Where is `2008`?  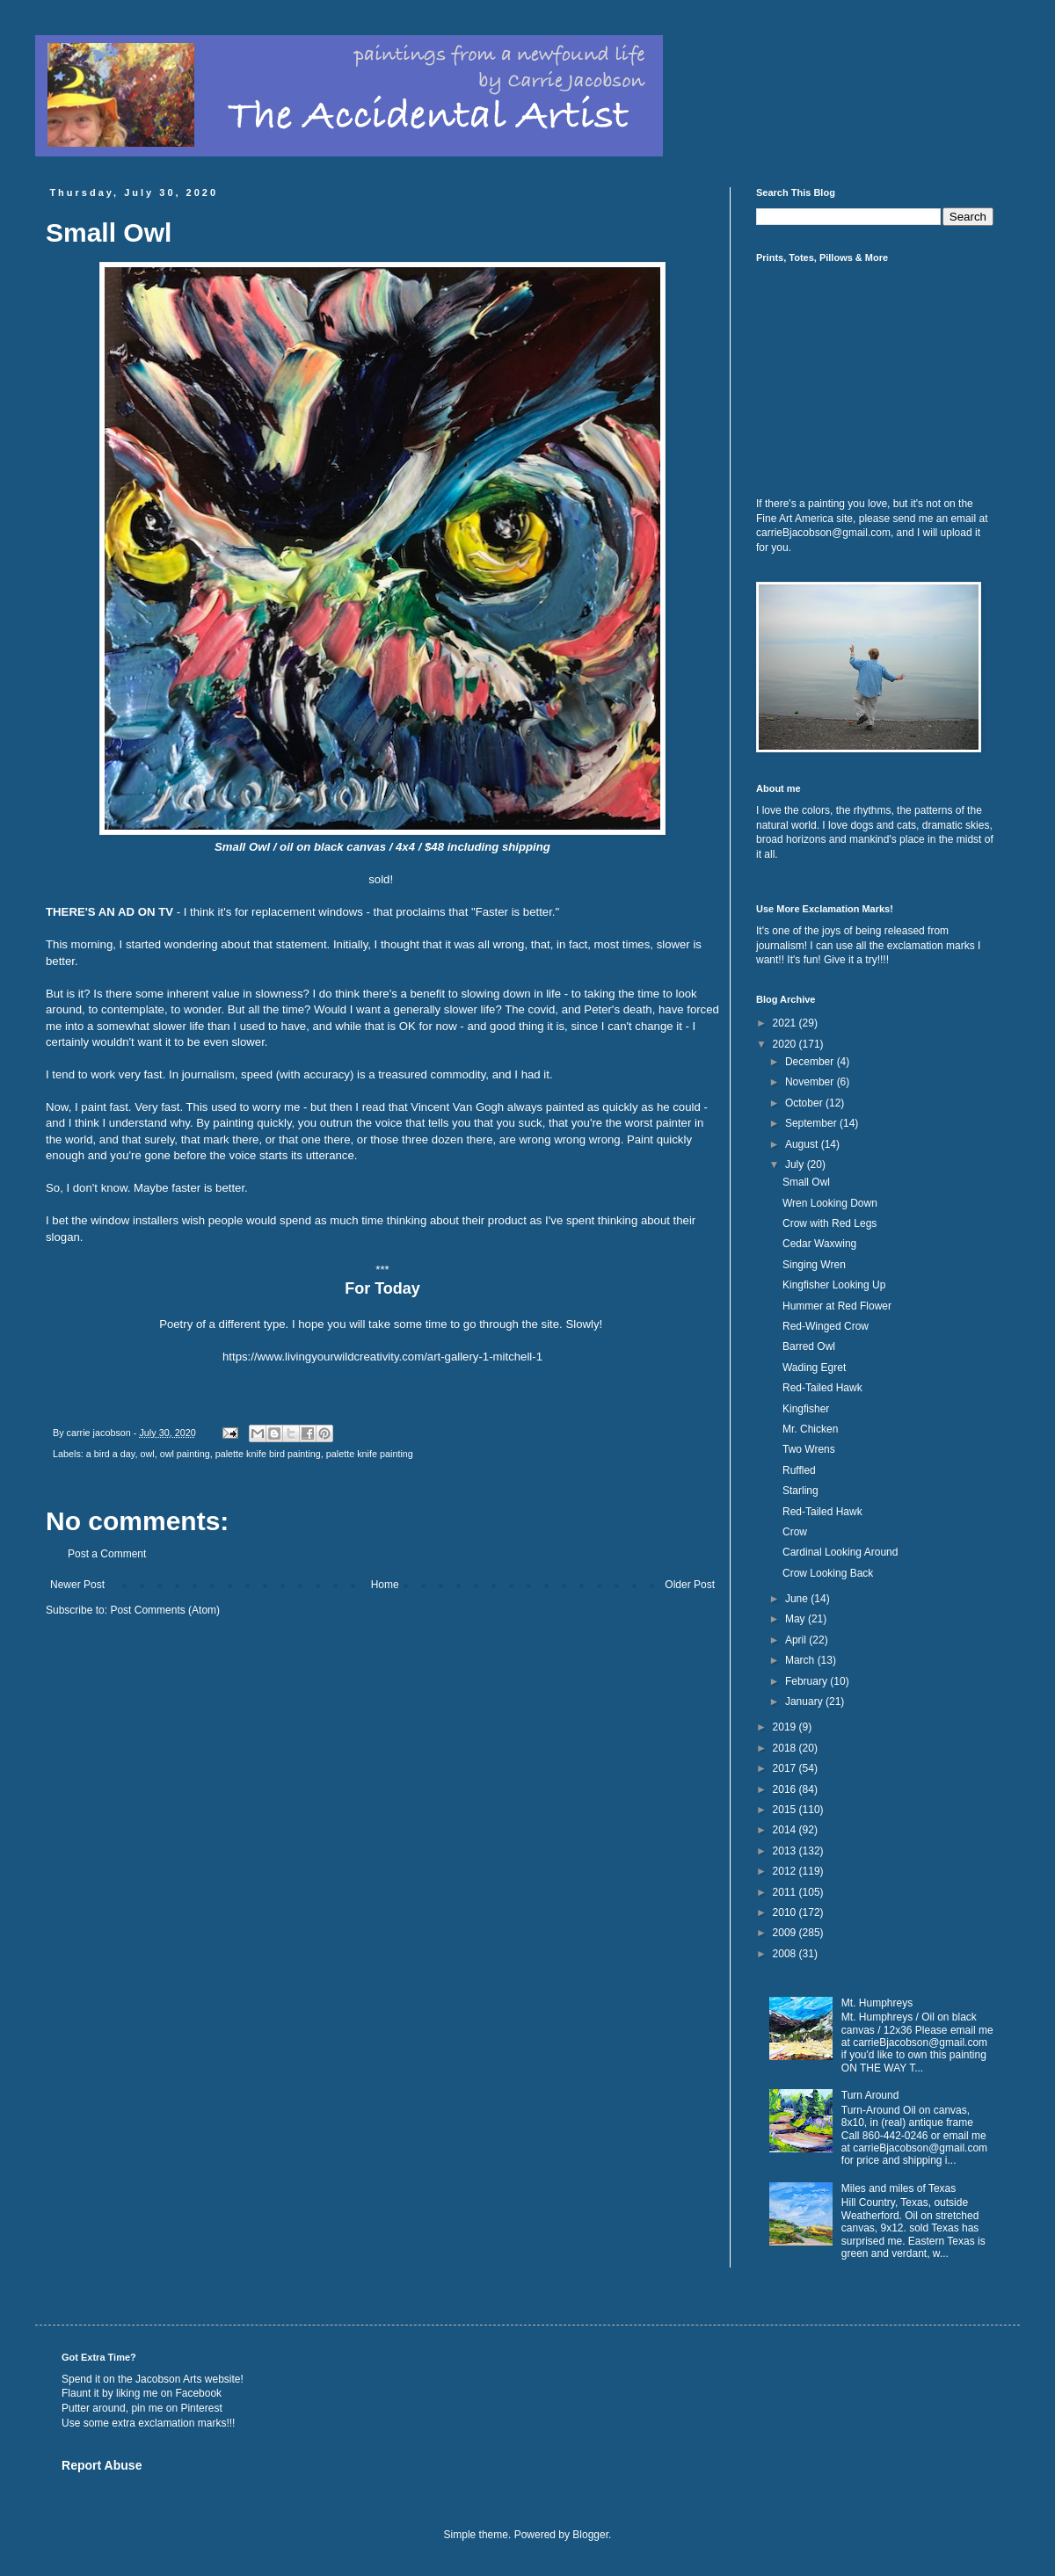 2008 is located at coordinates (786, 1954).